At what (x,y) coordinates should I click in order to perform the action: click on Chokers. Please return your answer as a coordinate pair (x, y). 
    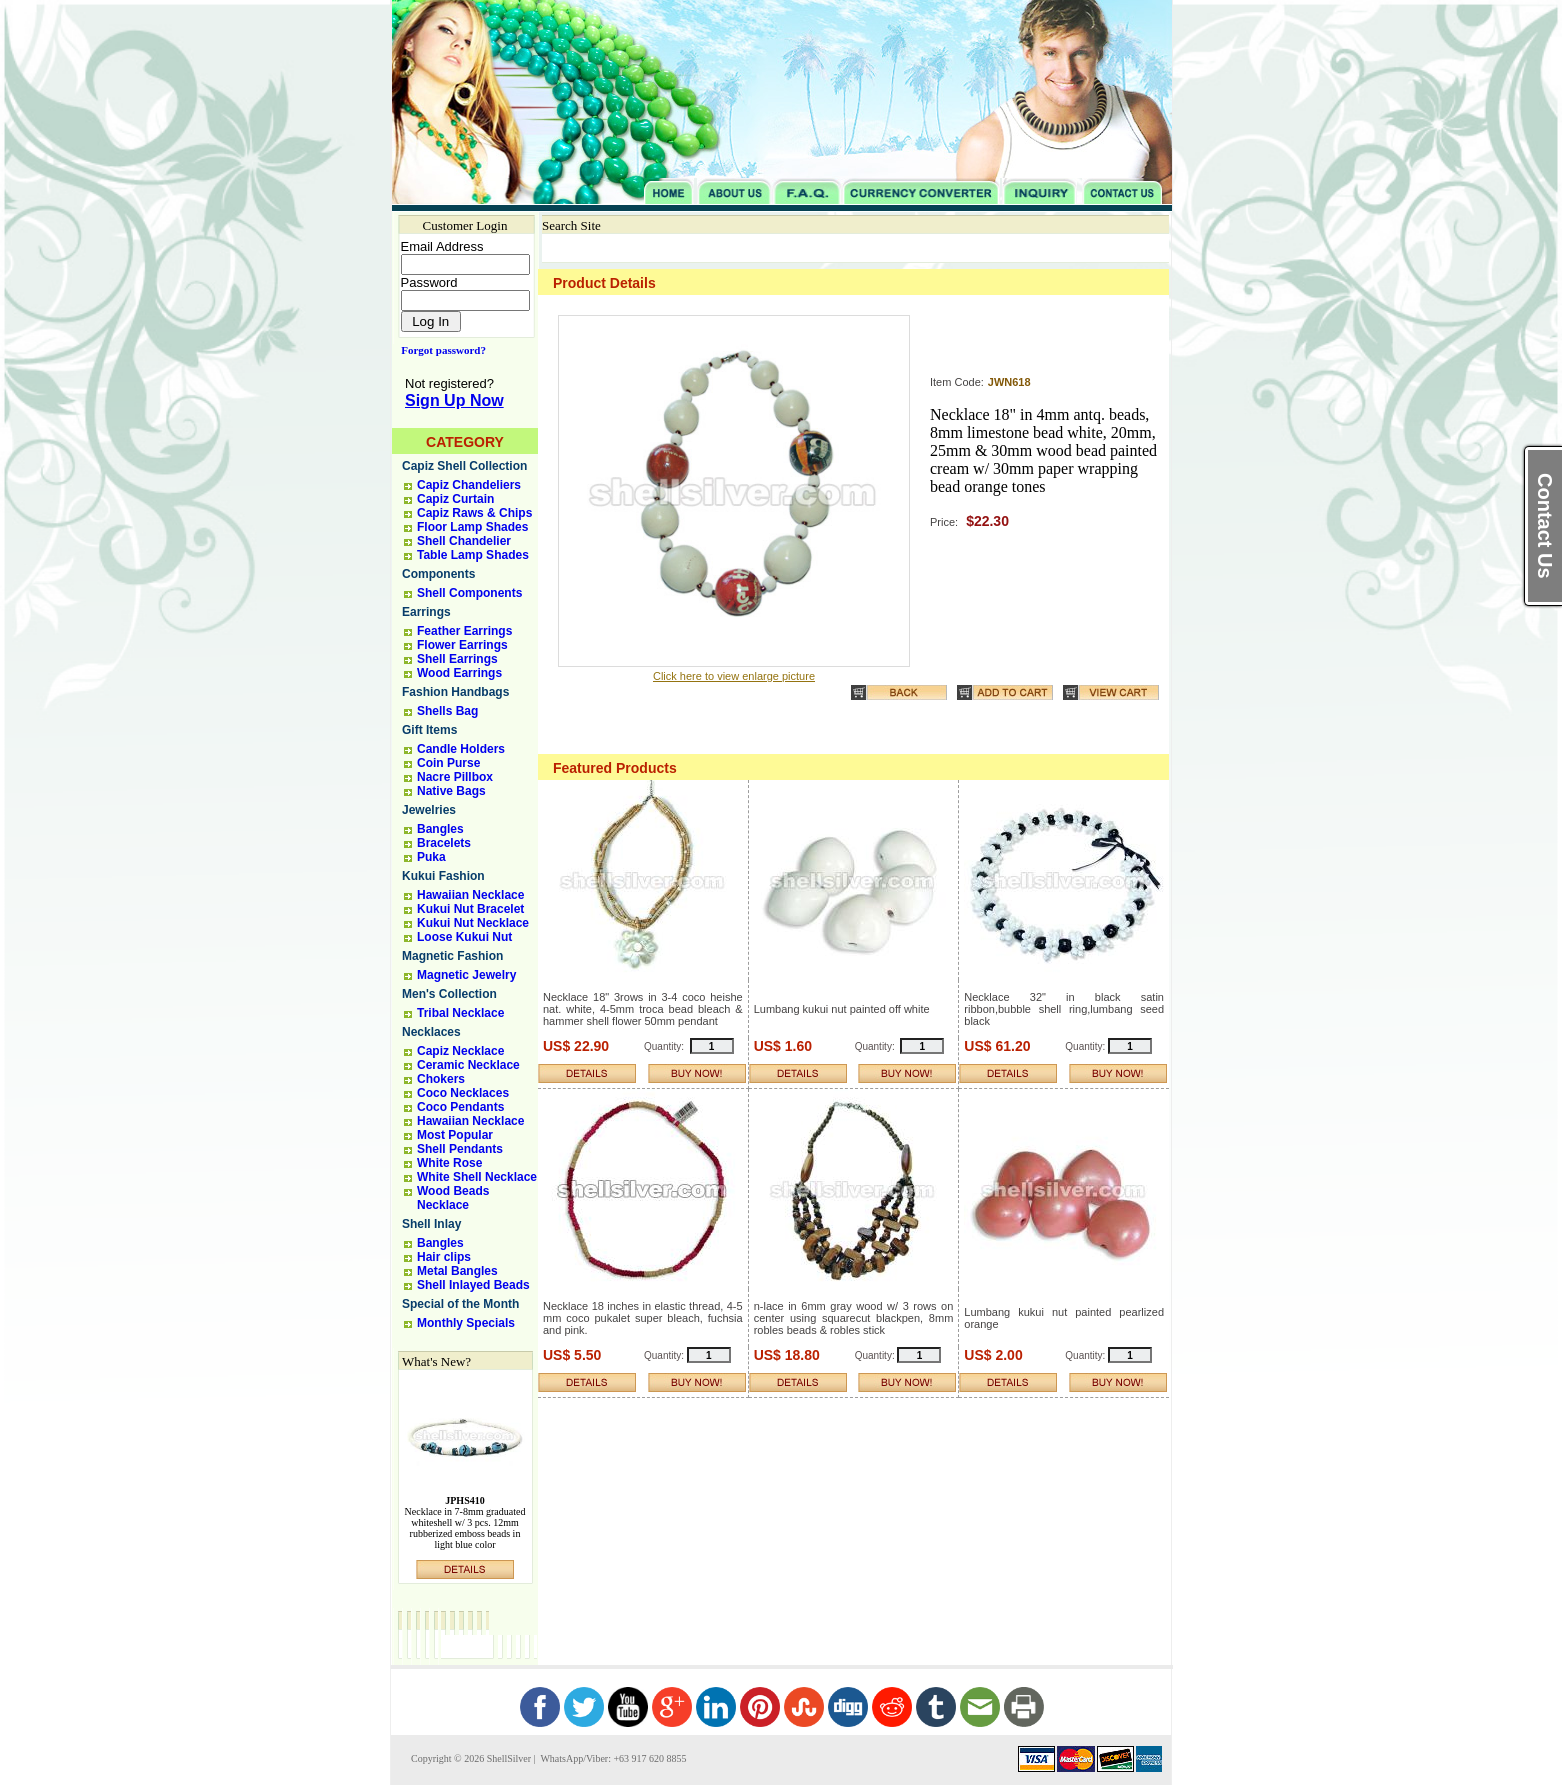
    Looking at the image, I should click on (441, 1079).